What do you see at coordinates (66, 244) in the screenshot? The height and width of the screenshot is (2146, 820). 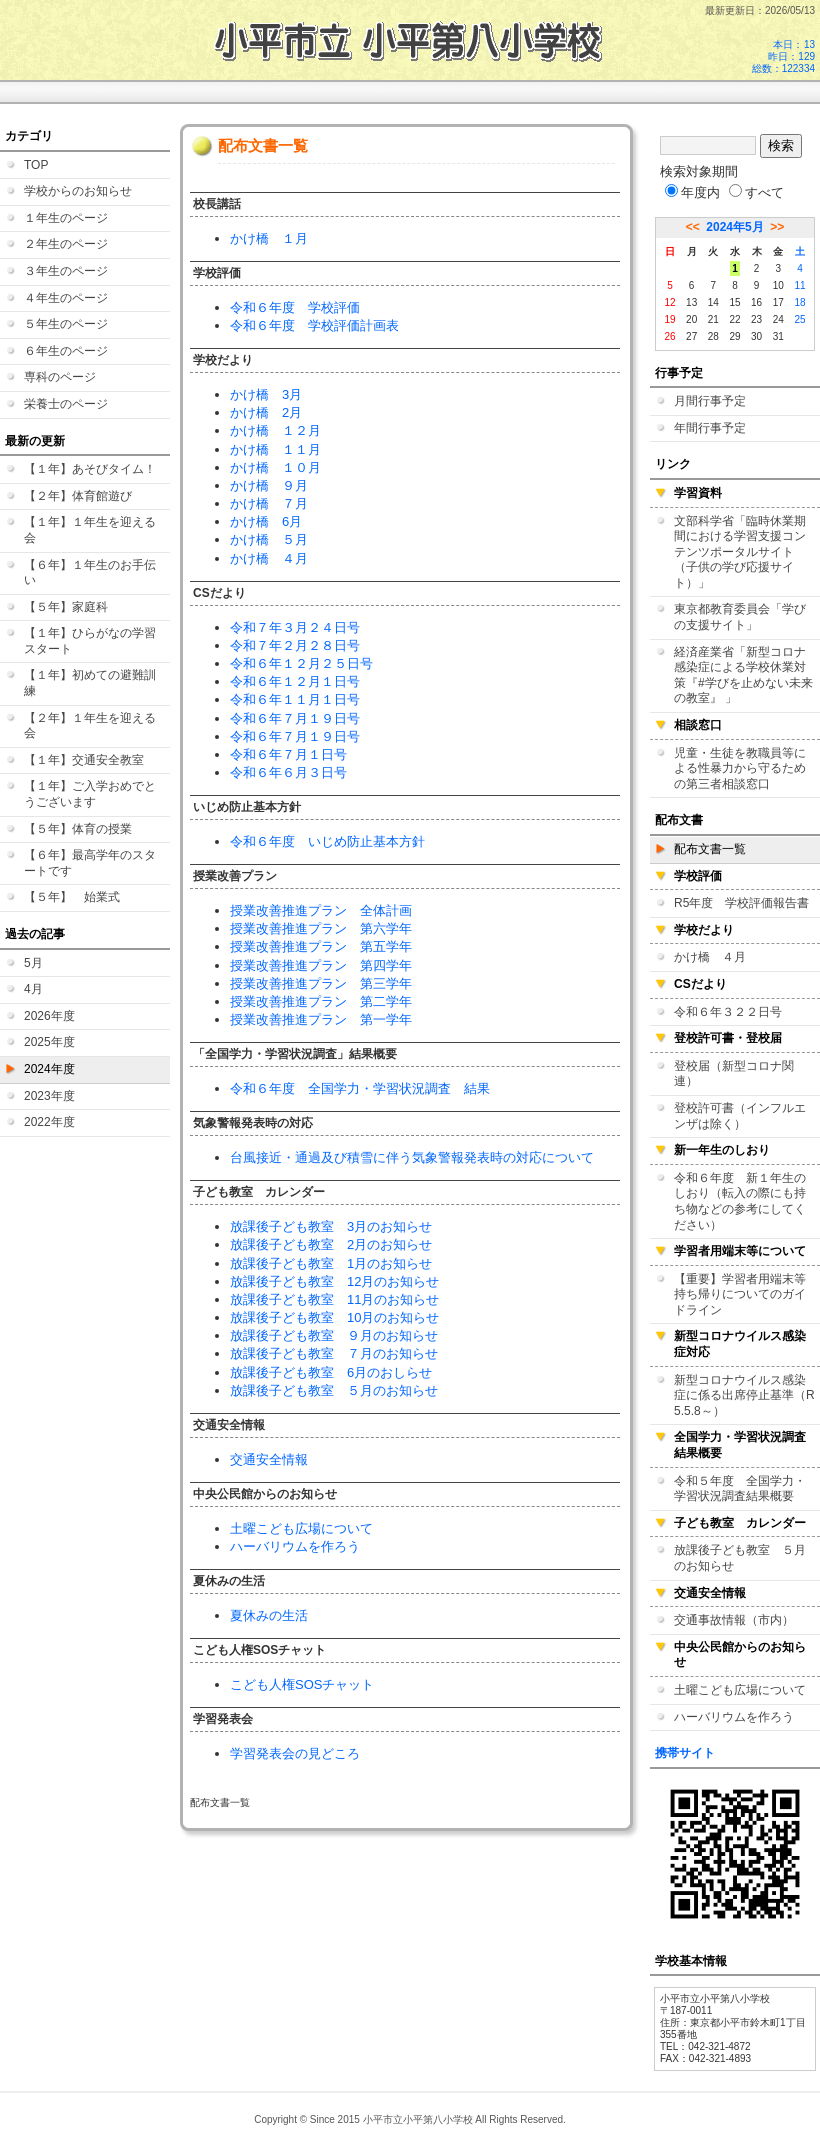 I see `２年生のページ` at bounding box center [66, 244].